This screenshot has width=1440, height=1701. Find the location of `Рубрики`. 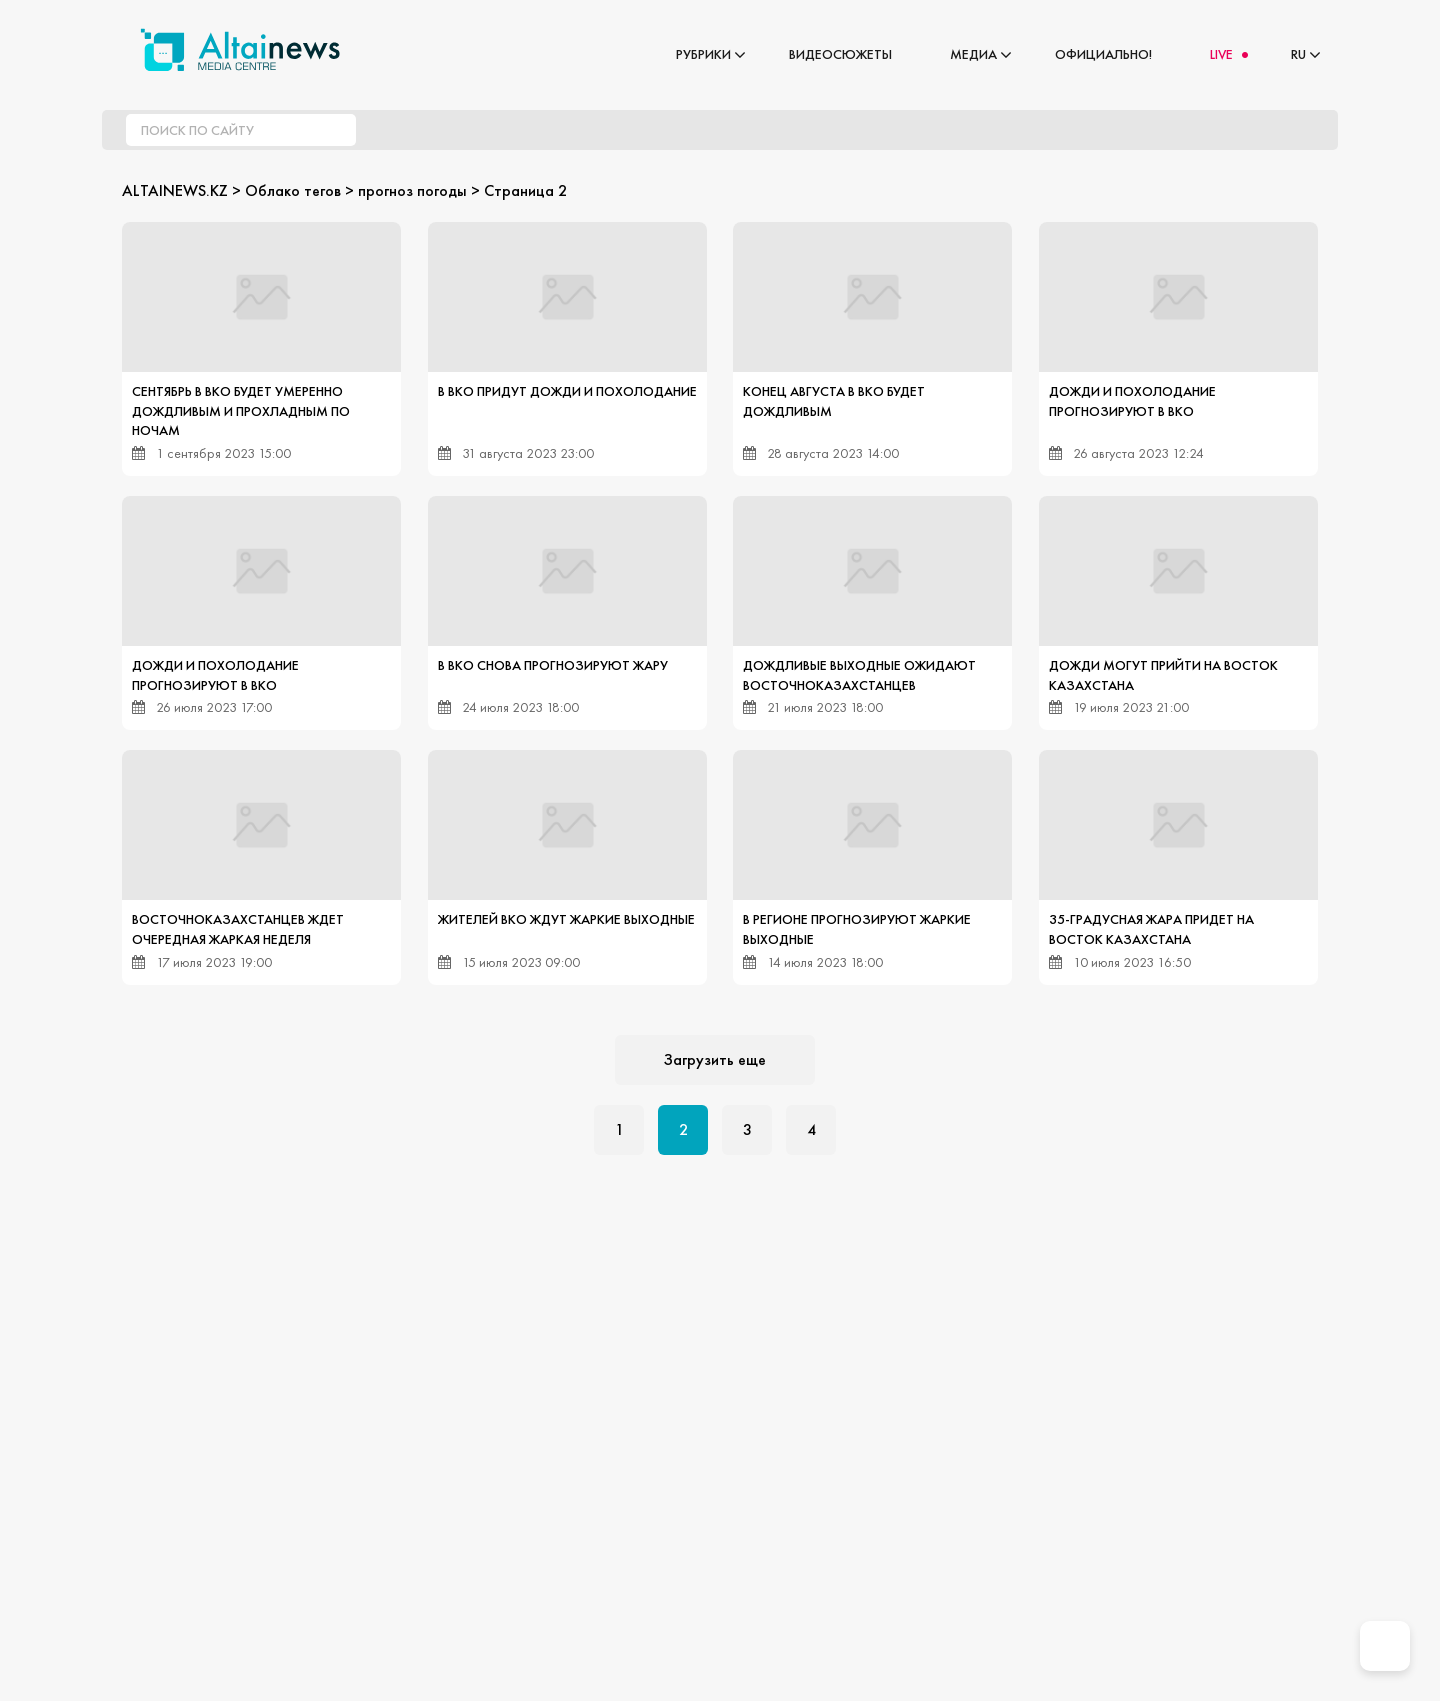

Рубрики is located at coordinates (703, 54).